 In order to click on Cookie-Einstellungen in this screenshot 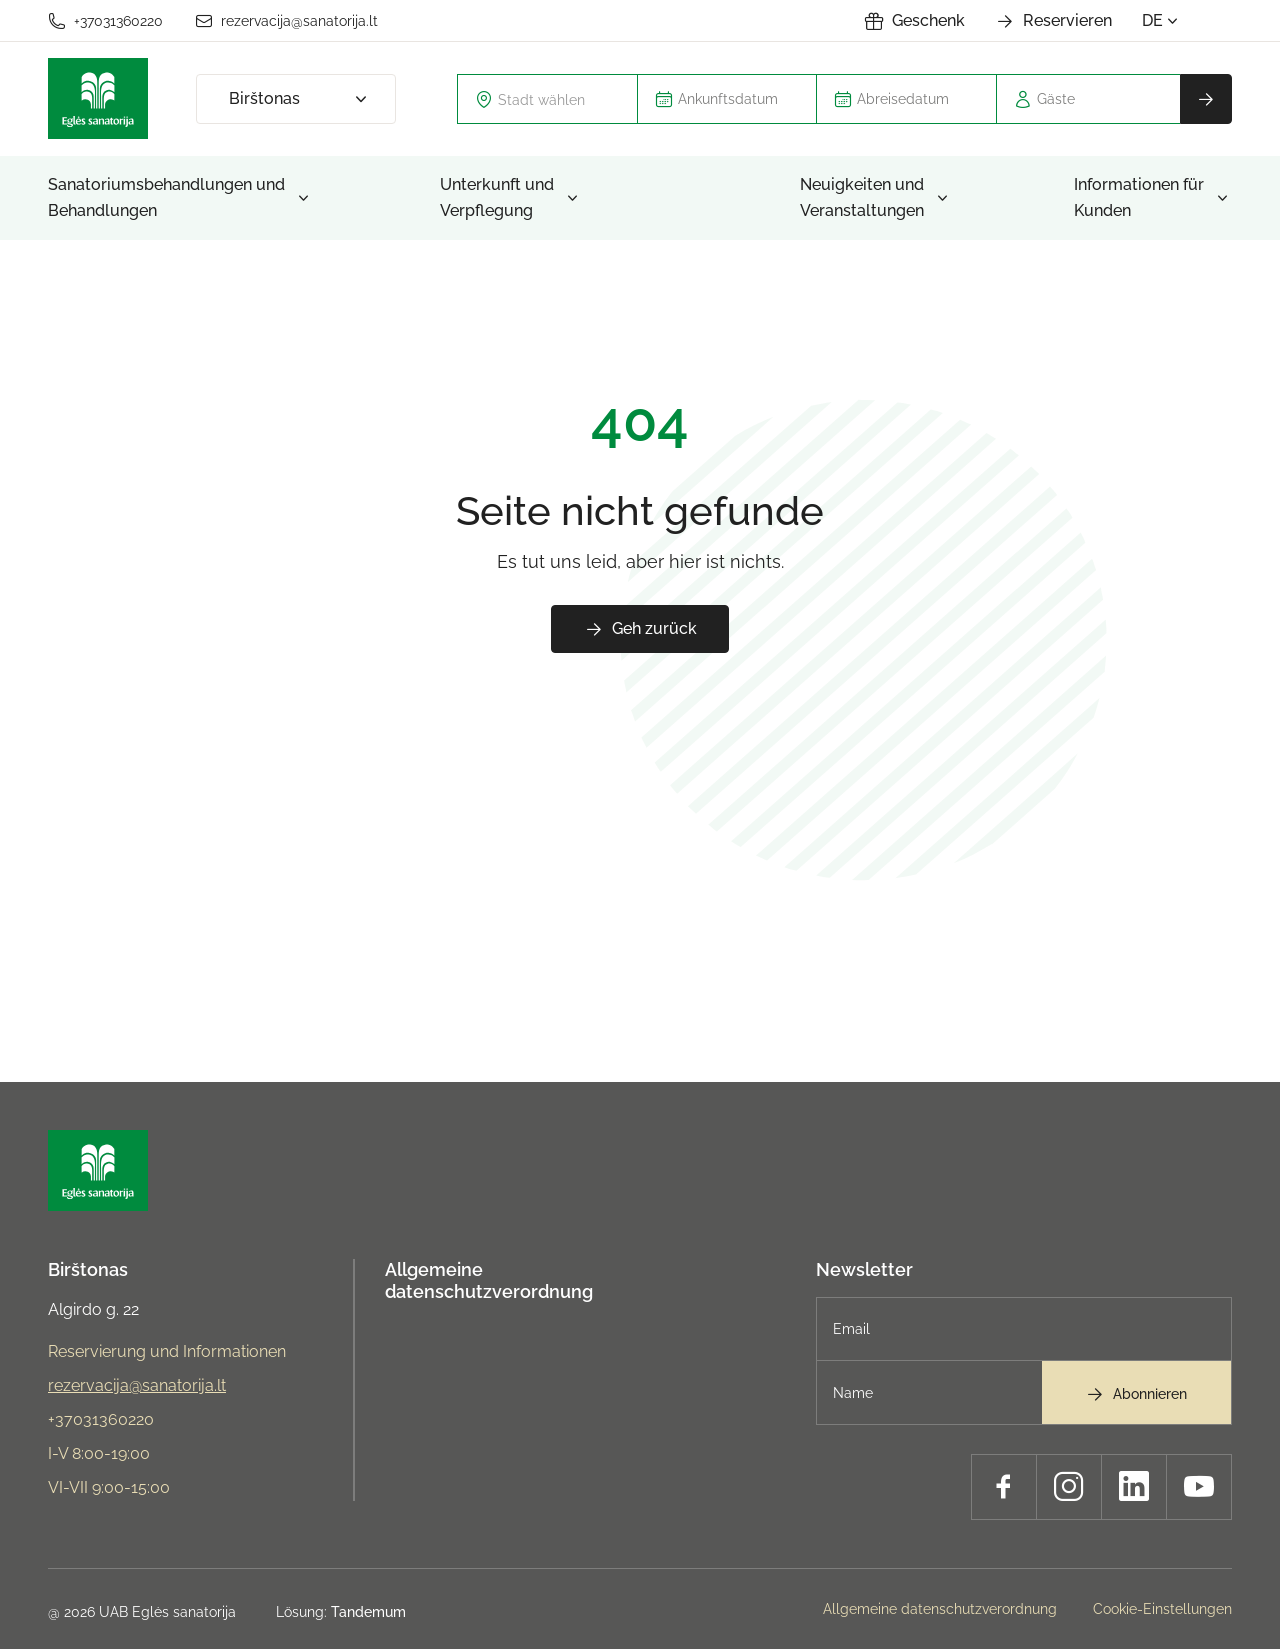, I will do `click(1162, 1609)`.